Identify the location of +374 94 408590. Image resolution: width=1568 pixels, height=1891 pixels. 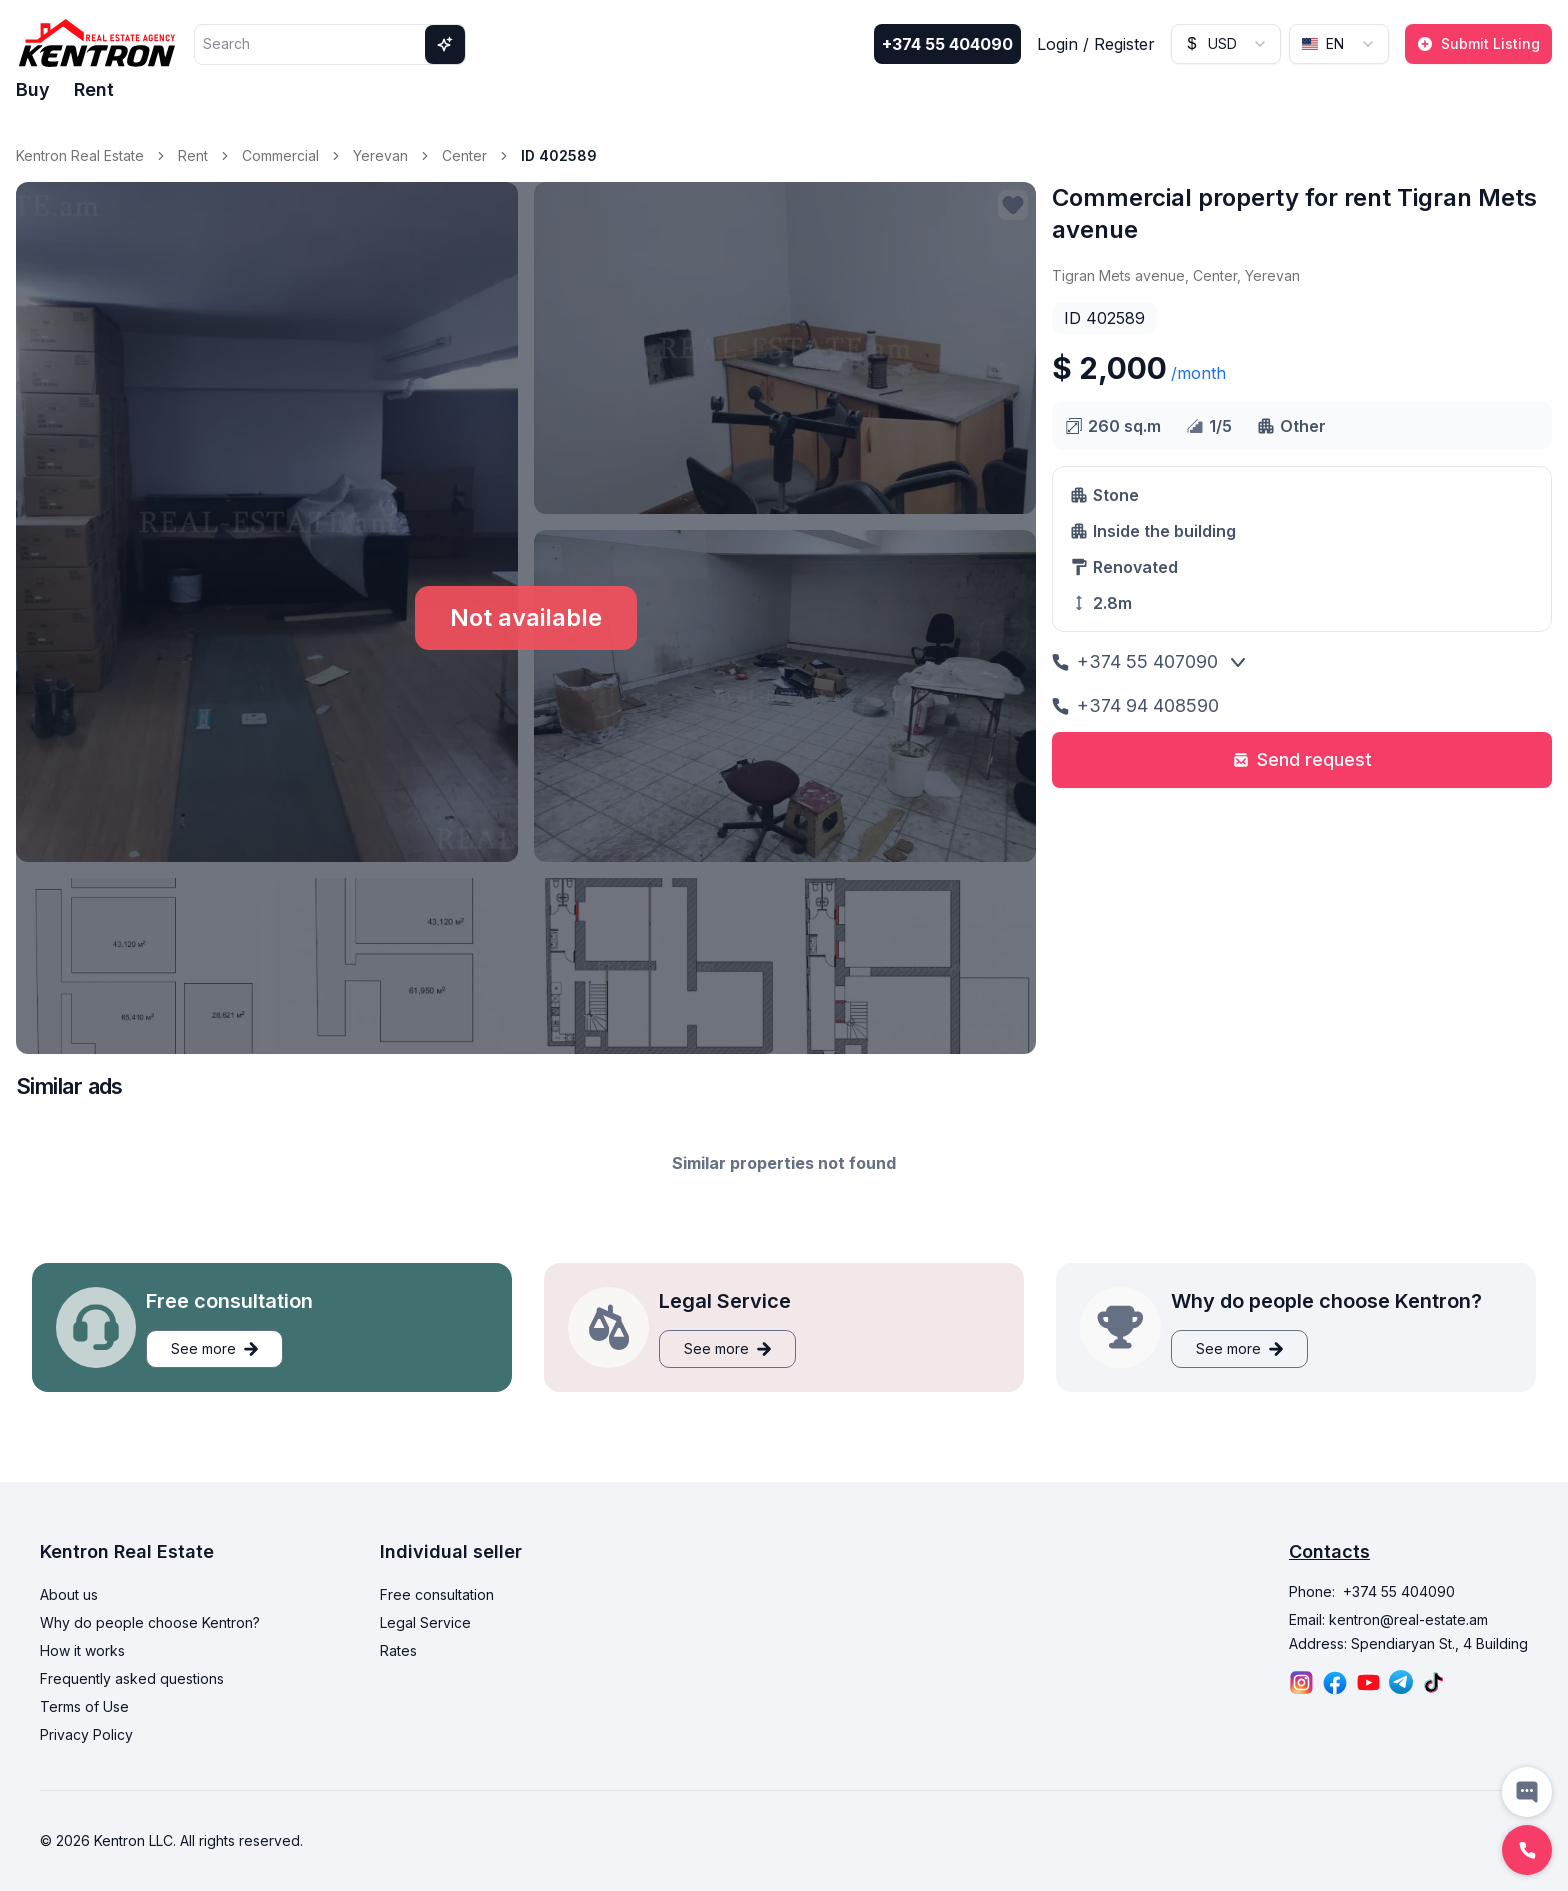
(1135, 705).